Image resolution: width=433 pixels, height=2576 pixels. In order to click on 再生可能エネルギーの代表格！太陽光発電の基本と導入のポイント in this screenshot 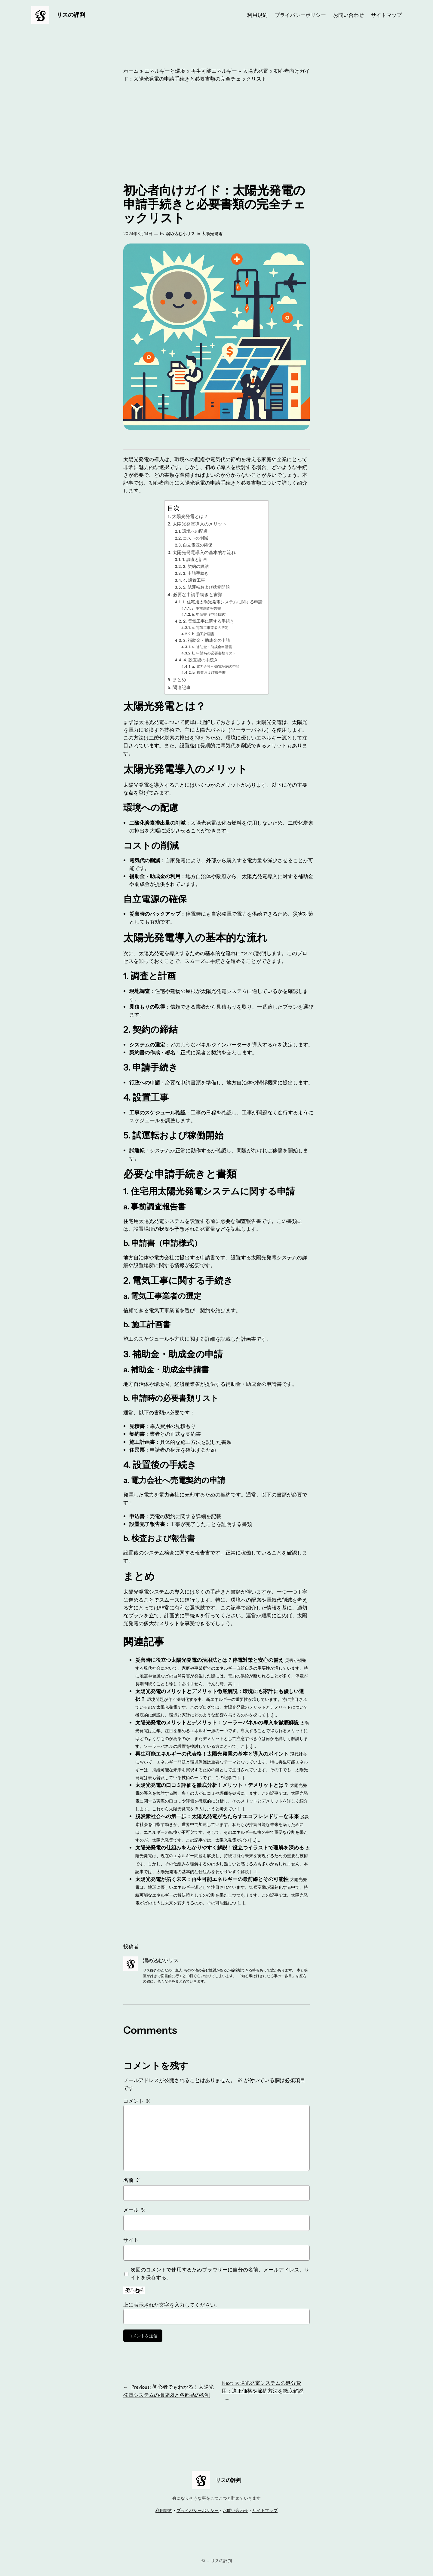, I will do `click(212, 1753)`.